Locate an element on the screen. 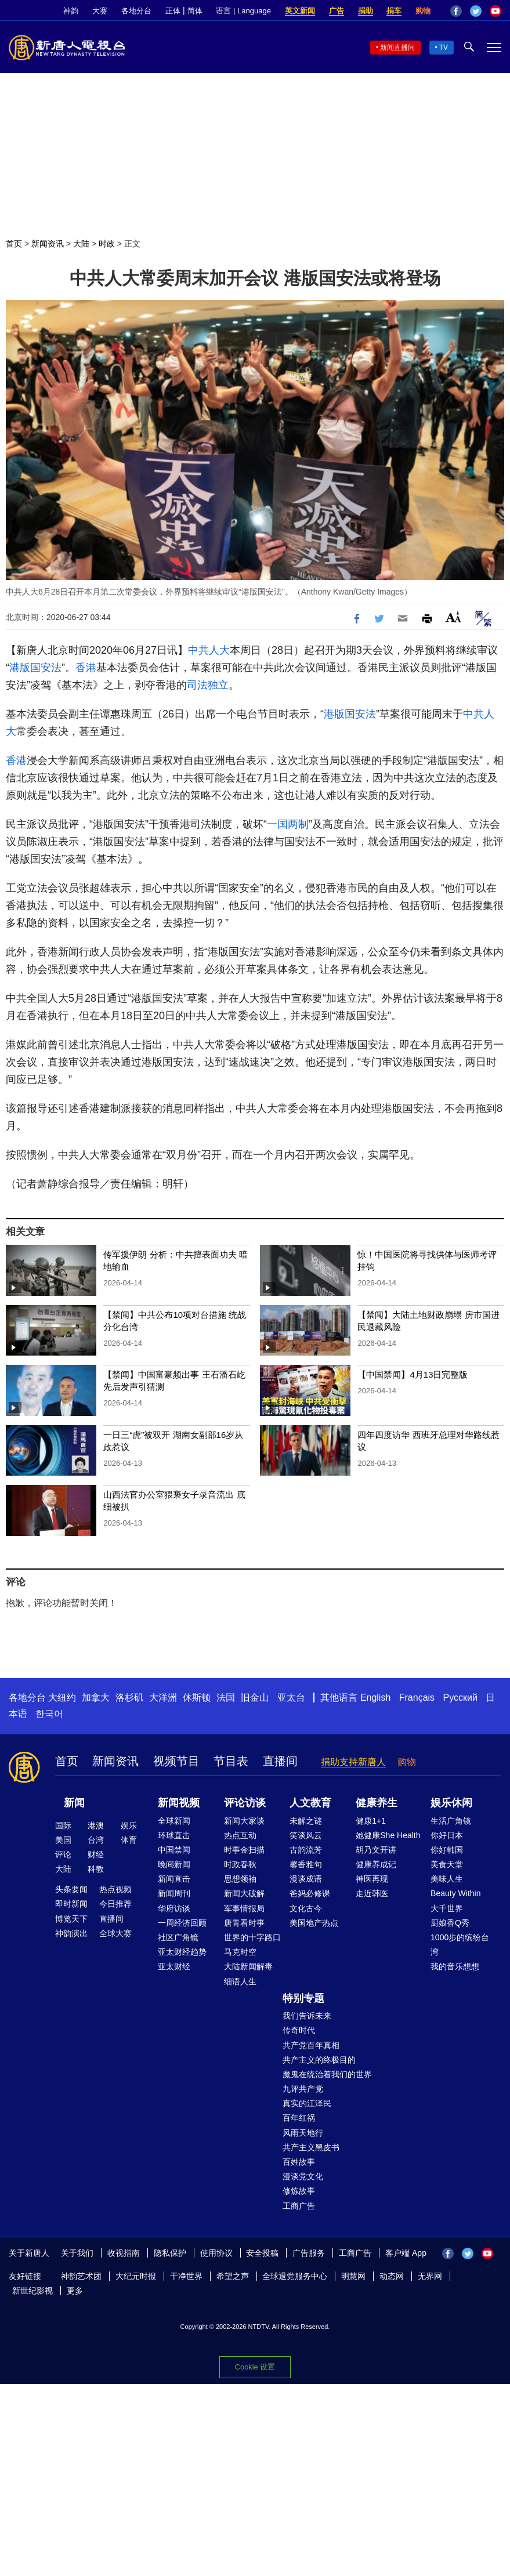 This screenshot has width=510, height=2576. 神韵 is located at coordinates (70, 10).